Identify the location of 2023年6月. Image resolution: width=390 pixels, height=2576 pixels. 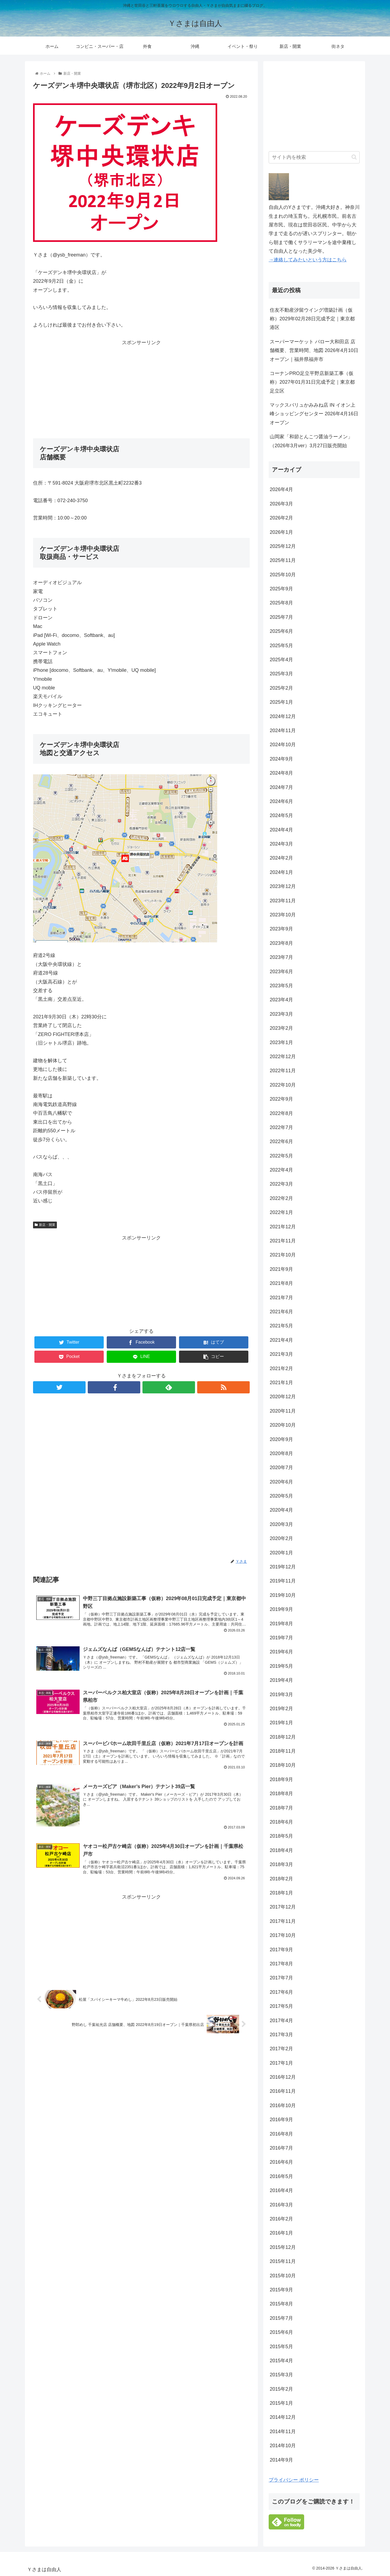
(281, 971).